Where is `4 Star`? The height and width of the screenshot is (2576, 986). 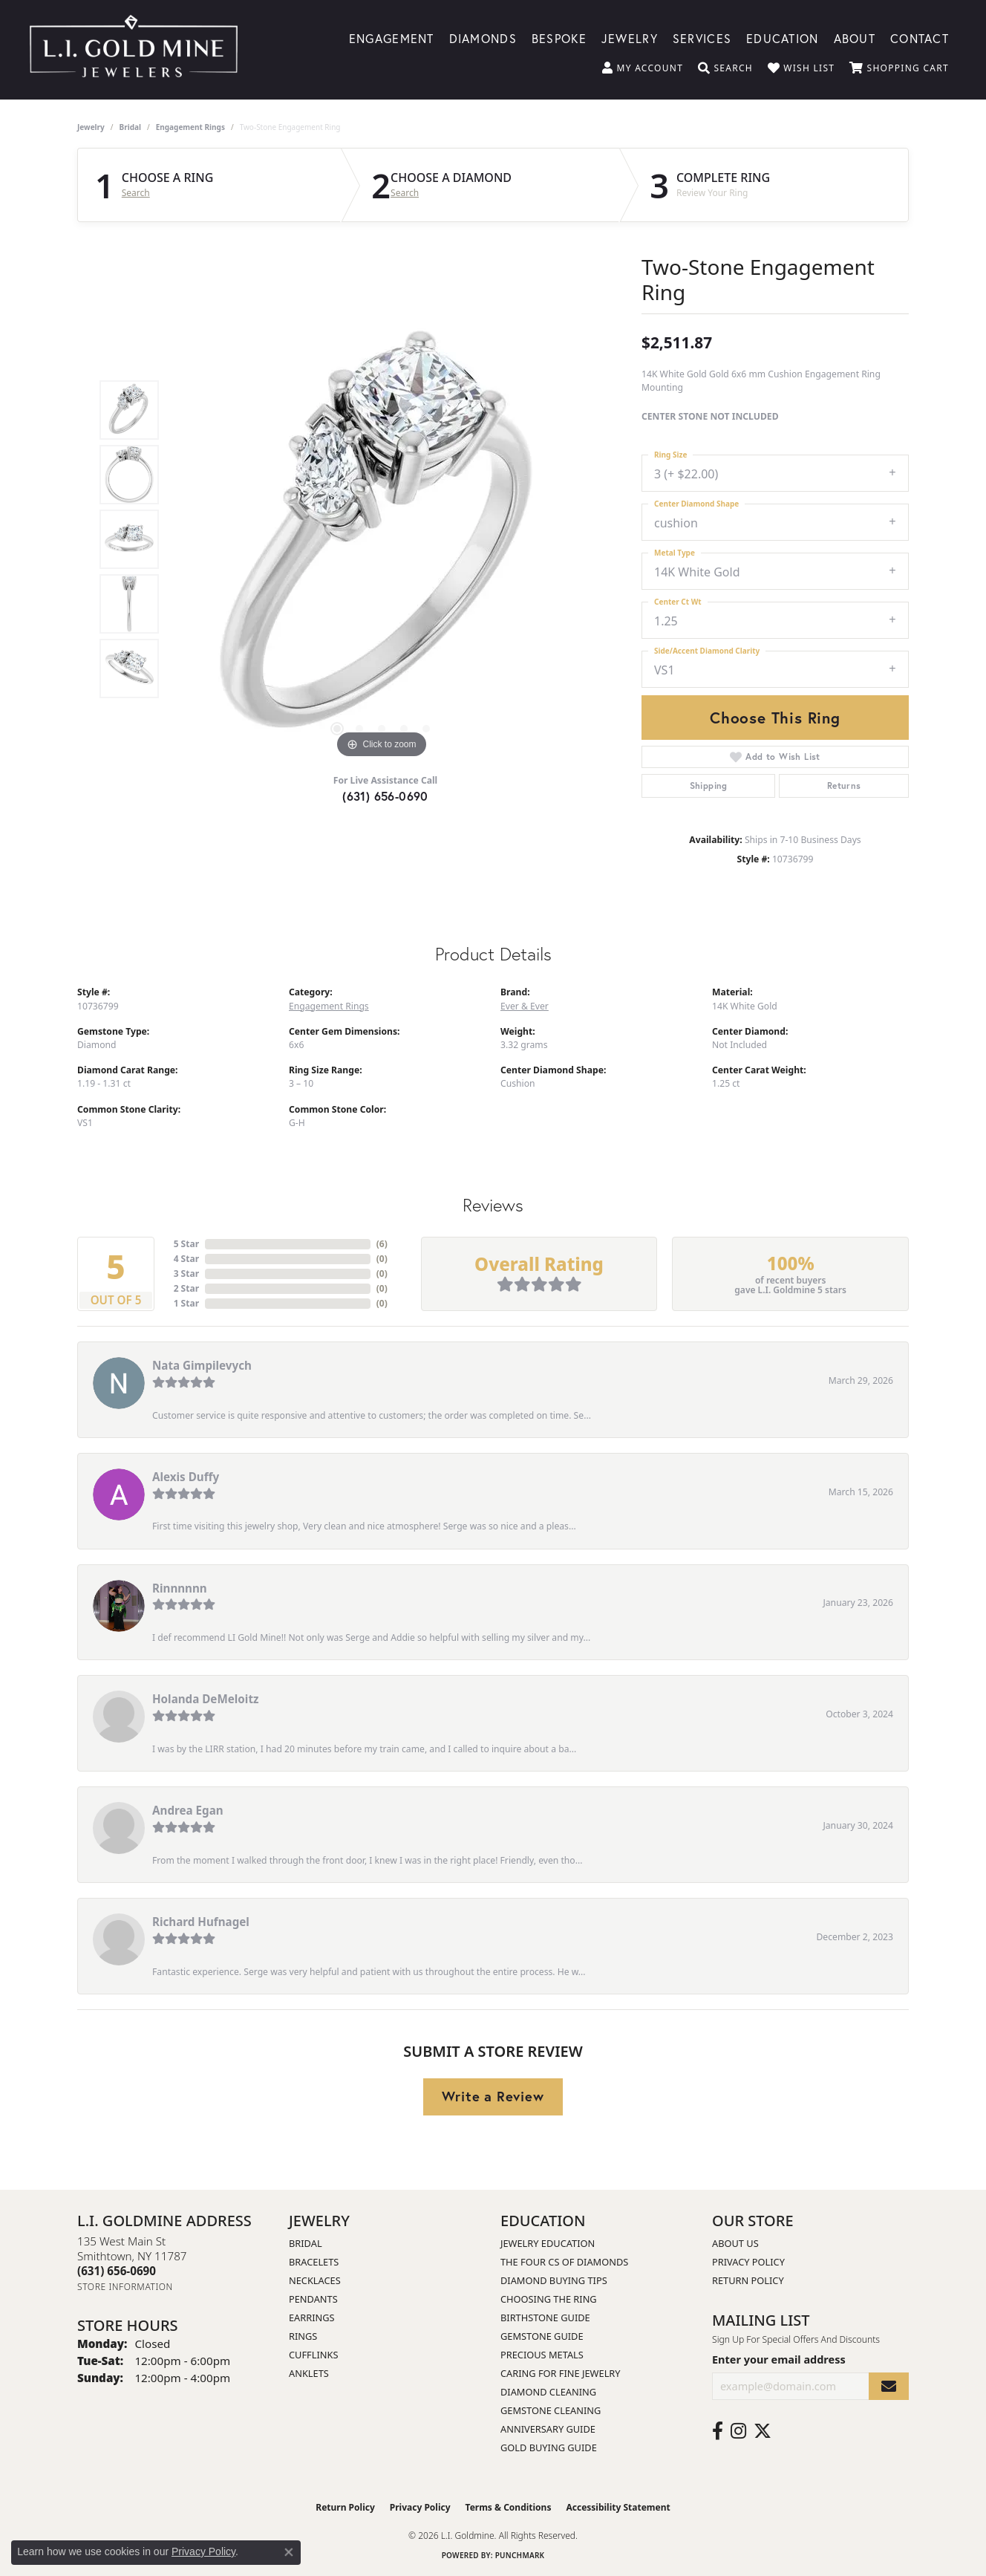 4 Star is located at coordinates (186, 1258).